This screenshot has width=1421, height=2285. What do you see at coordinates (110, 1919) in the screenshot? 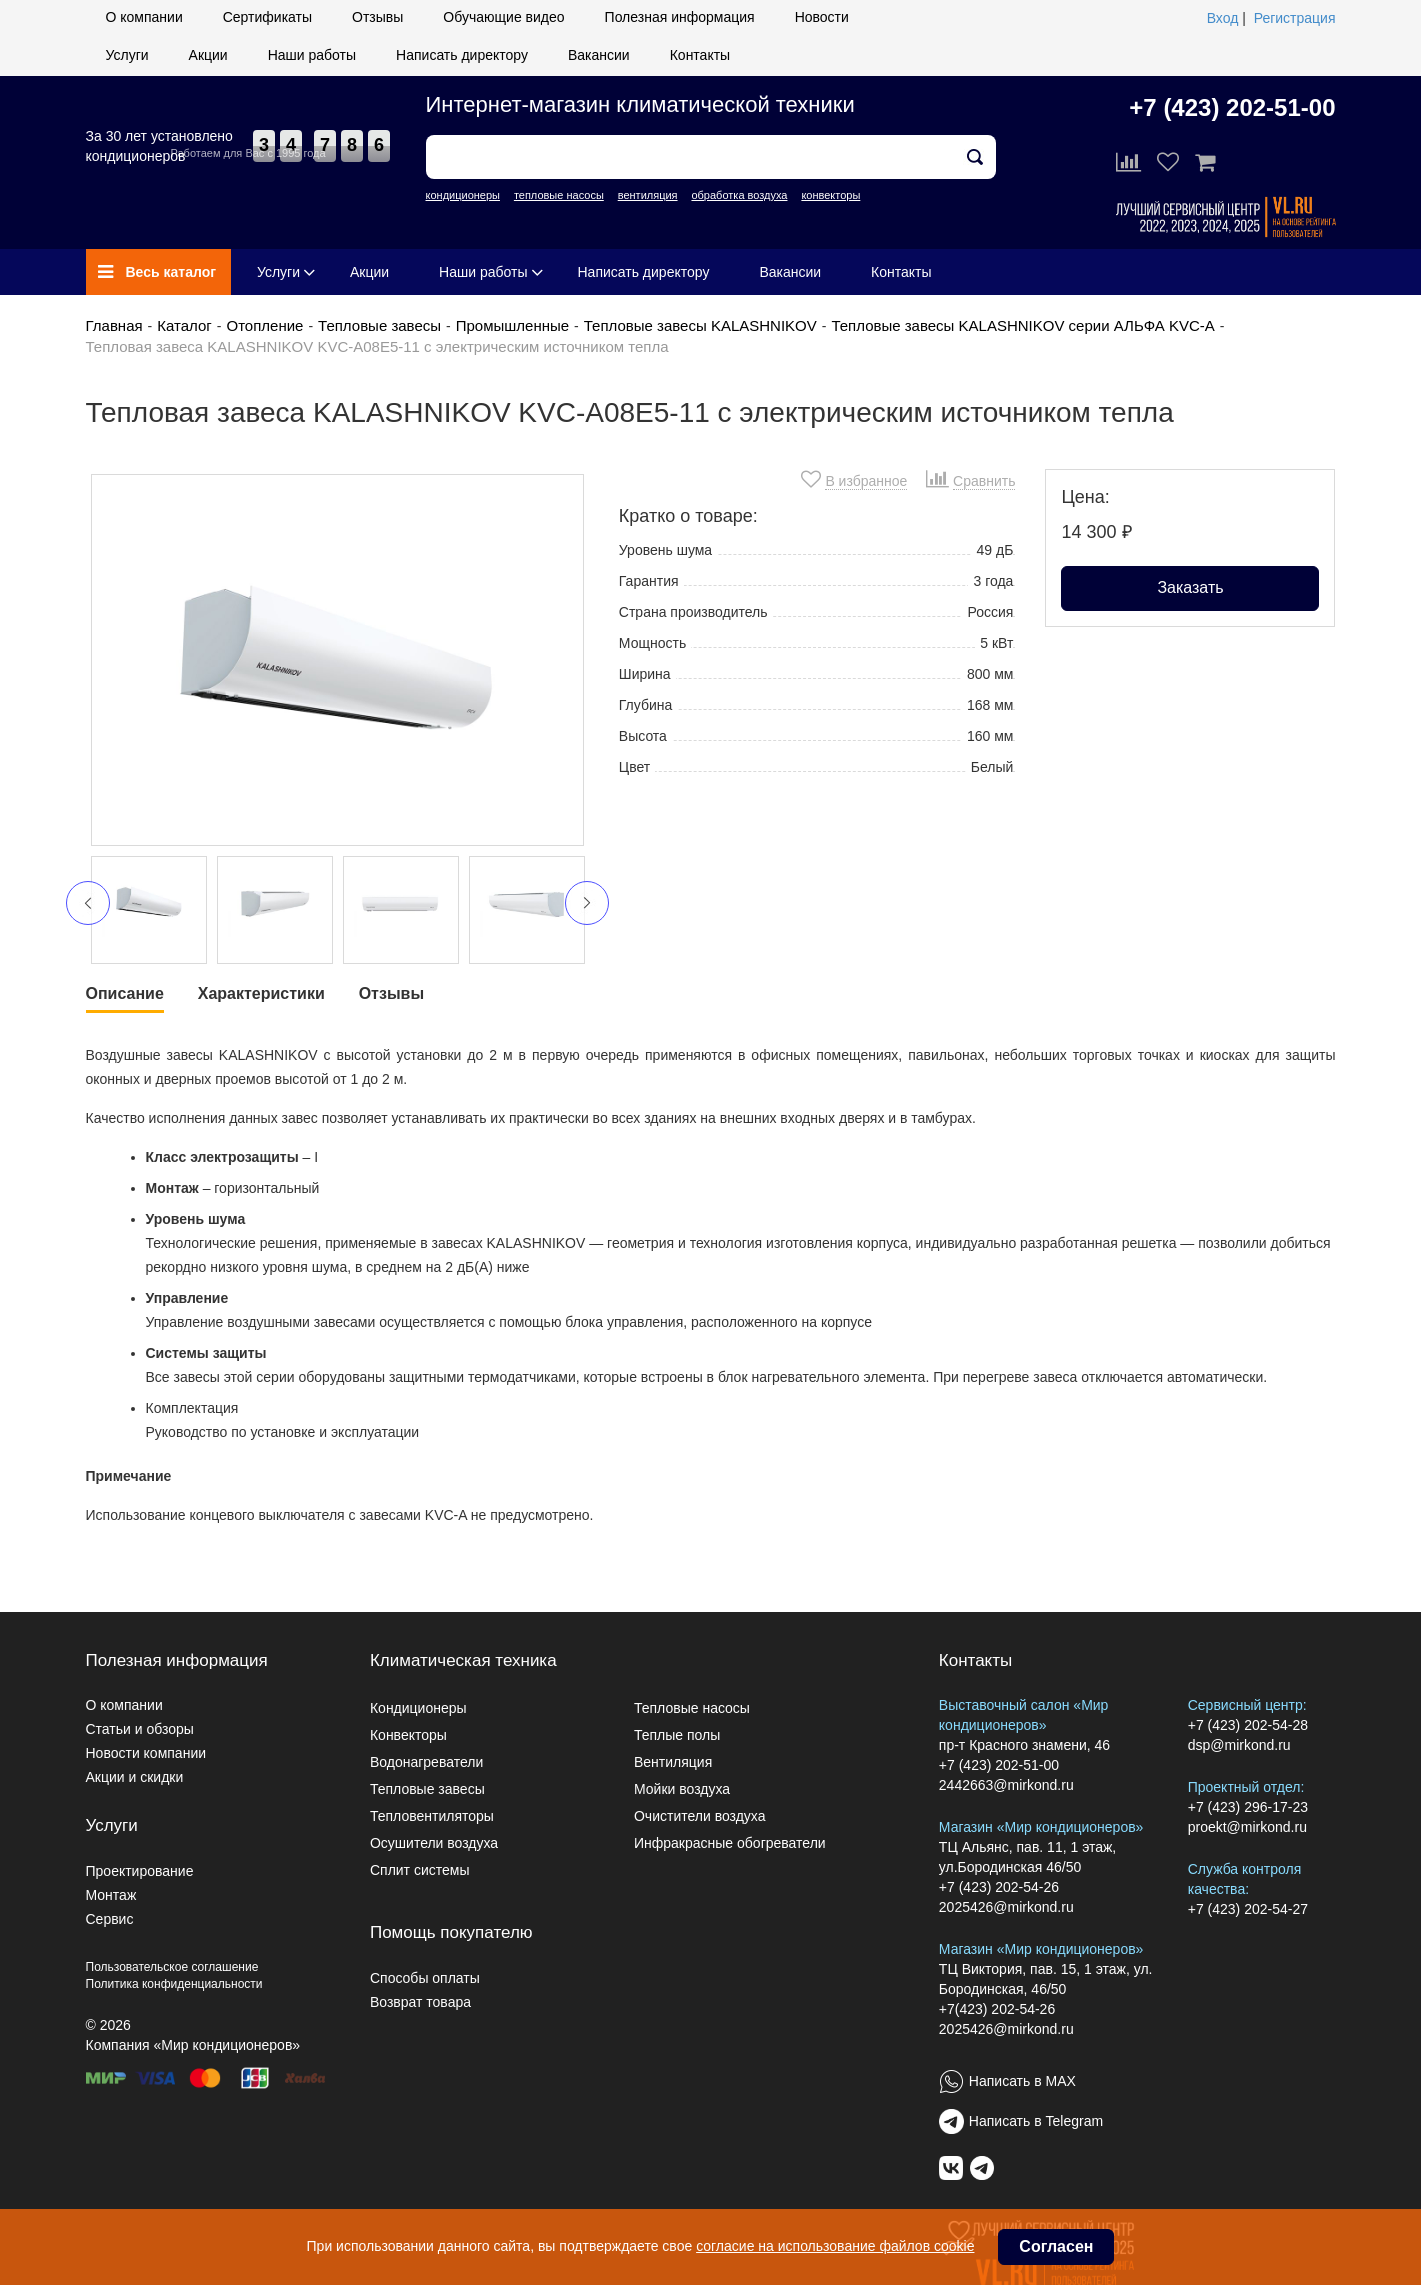
I see `Сервис` at bounding box center [110, 1919].